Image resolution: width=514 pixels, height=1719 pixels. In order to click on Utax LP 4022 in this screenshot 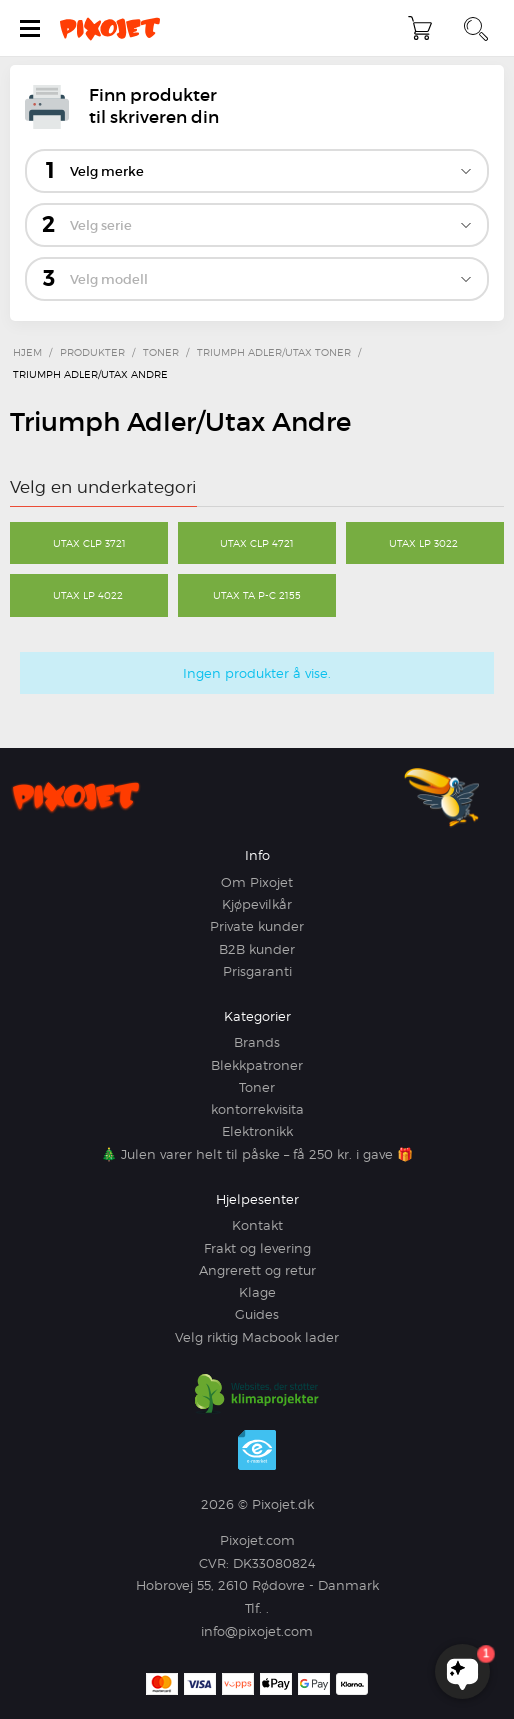, I will do `click(89, 595)`.